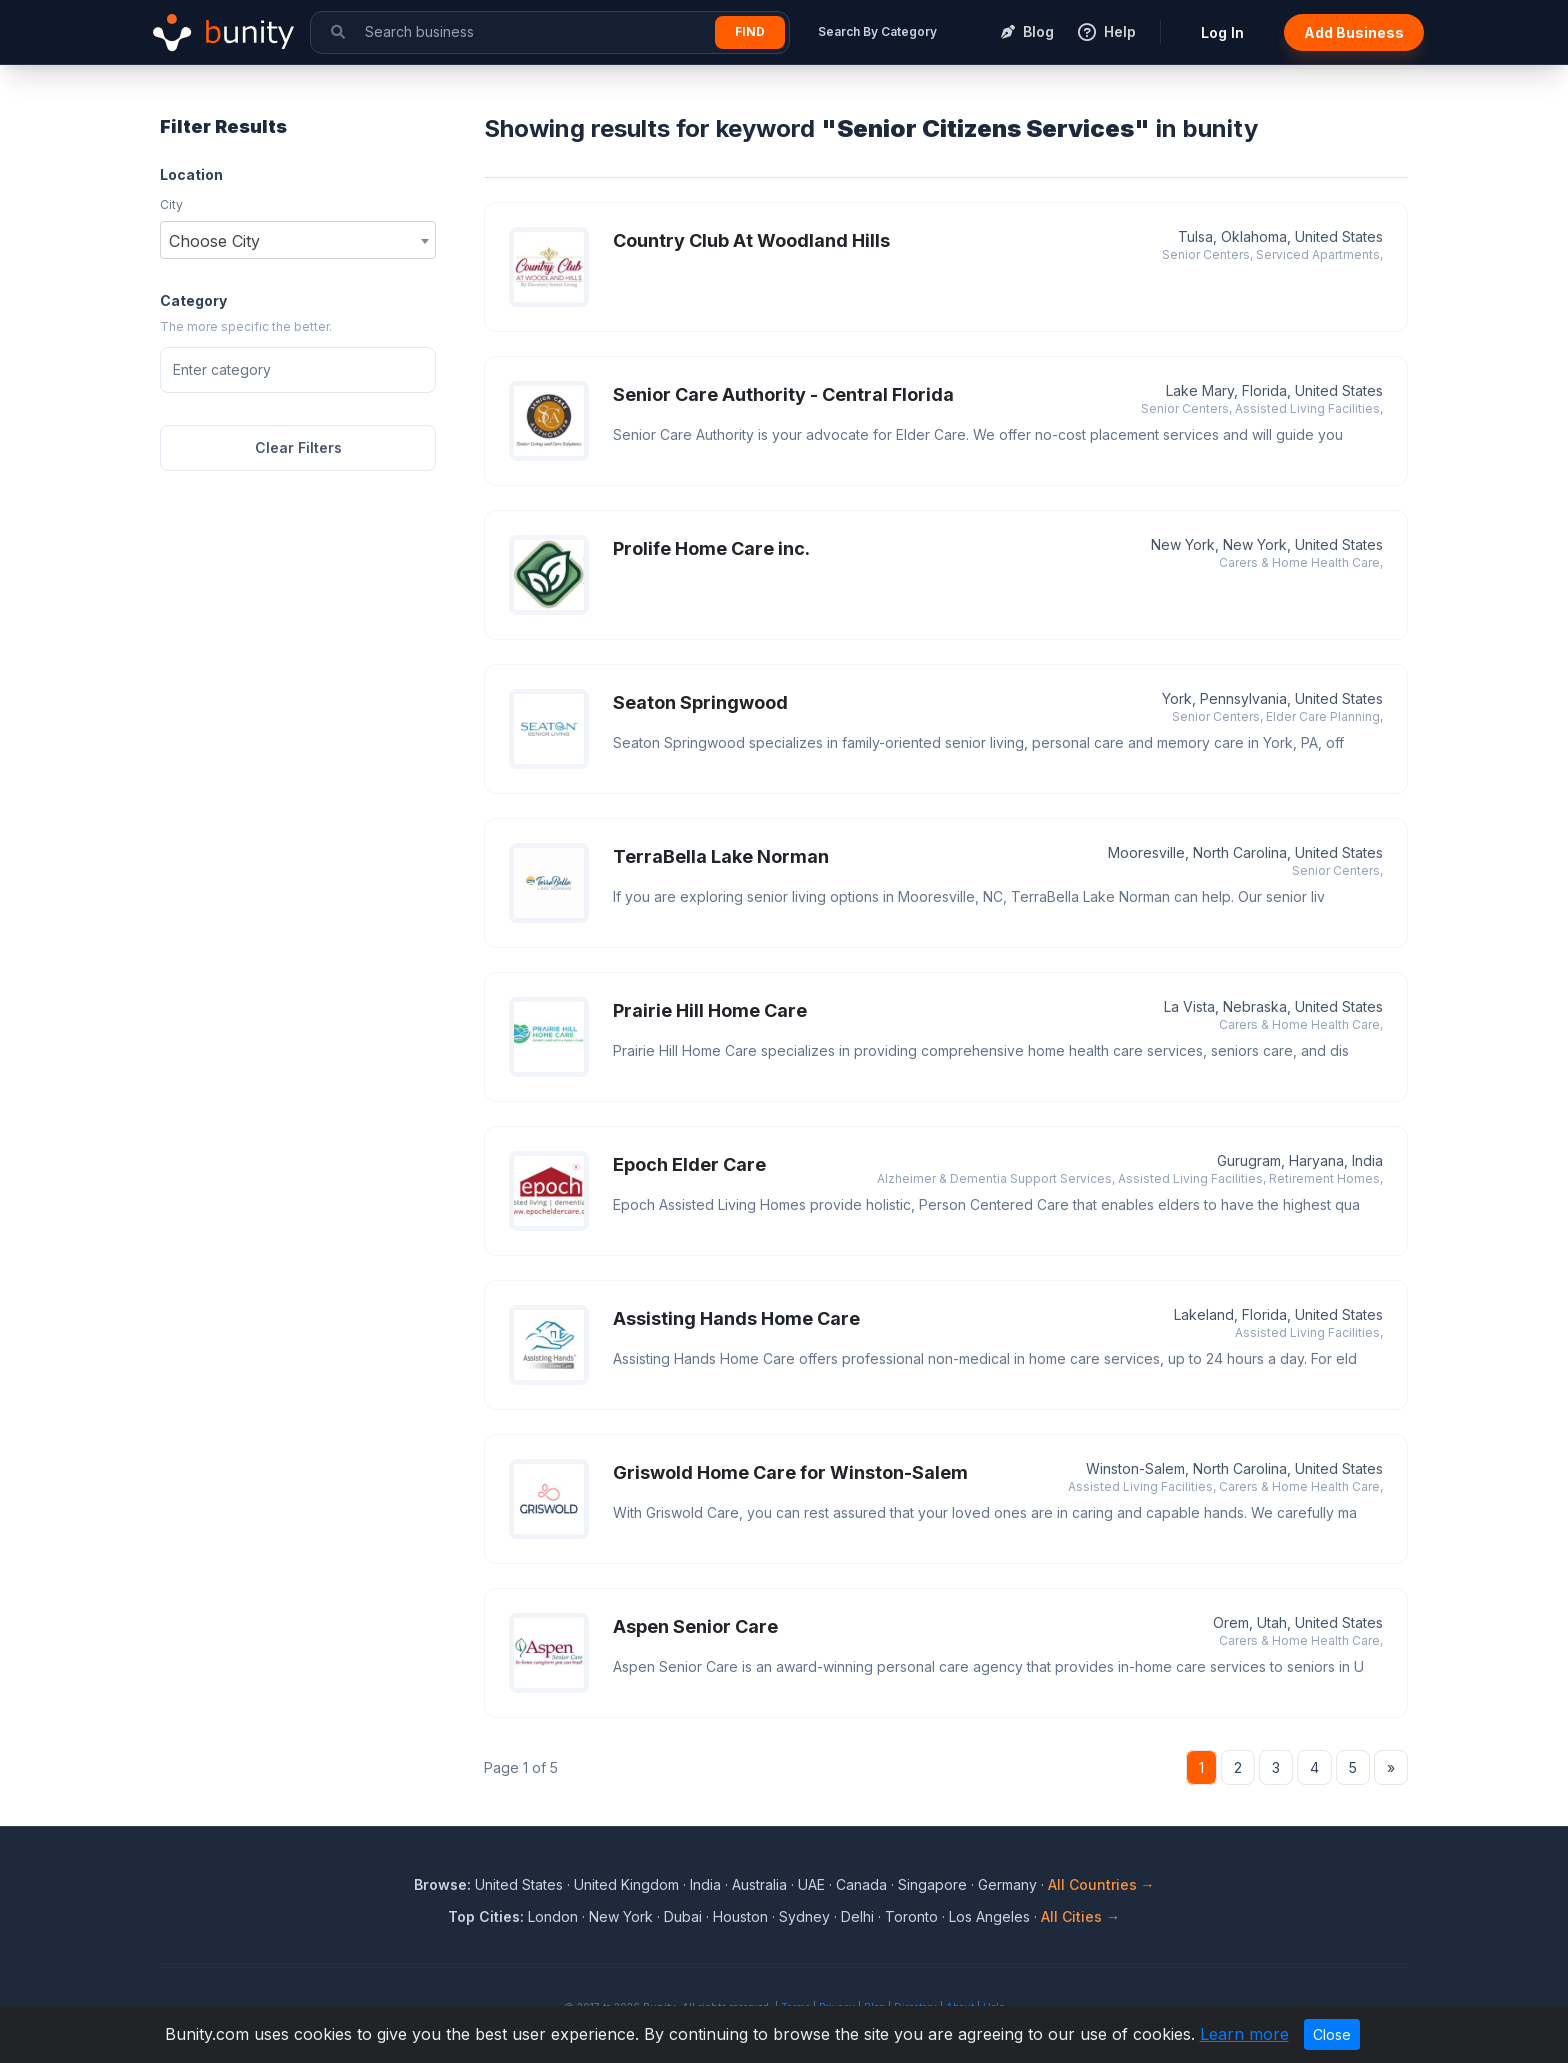 This screenshot has width=1568, height=2063. Describe the element at coordinates (298, 240) in the screenshot. I see `[combobox]` at that location.